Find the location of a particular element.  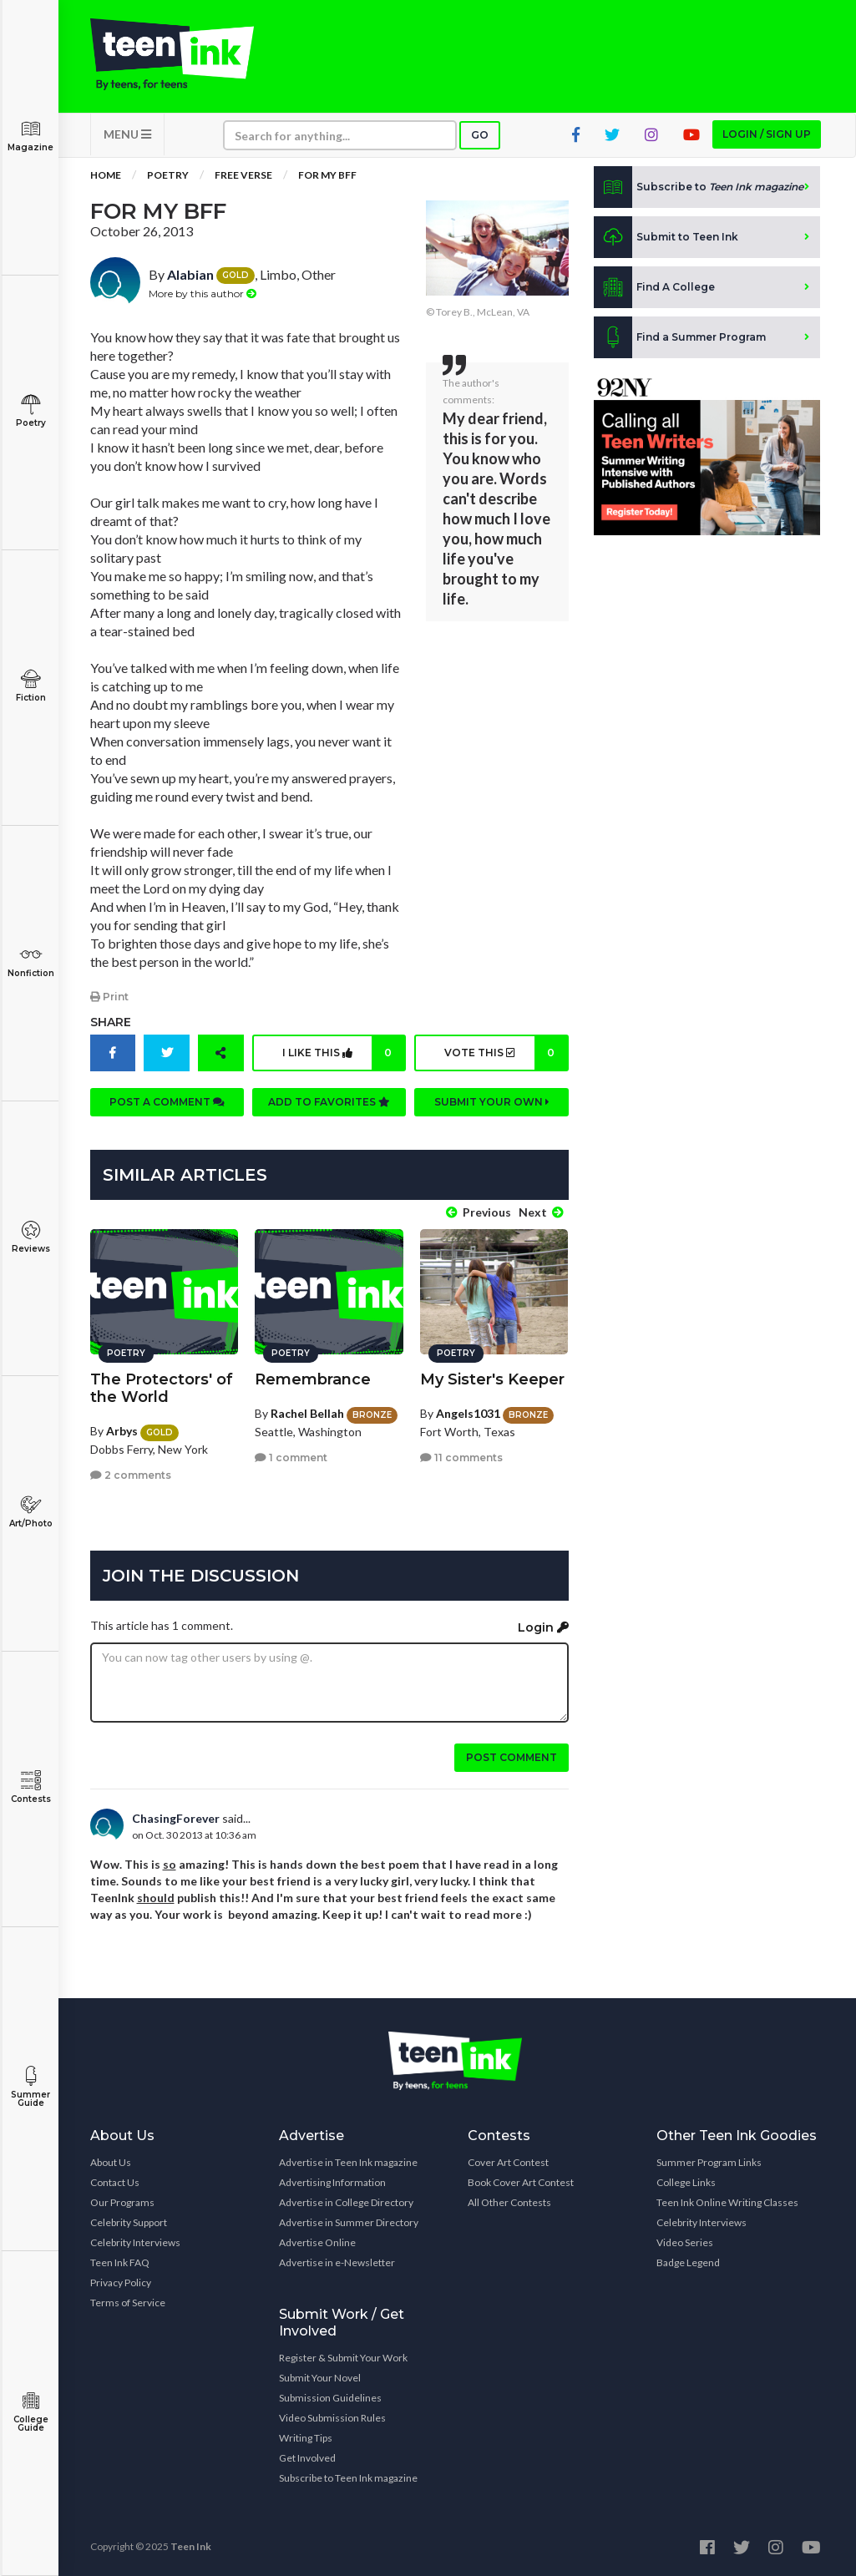

Angels1031 is located at coordinates (468, 1413).